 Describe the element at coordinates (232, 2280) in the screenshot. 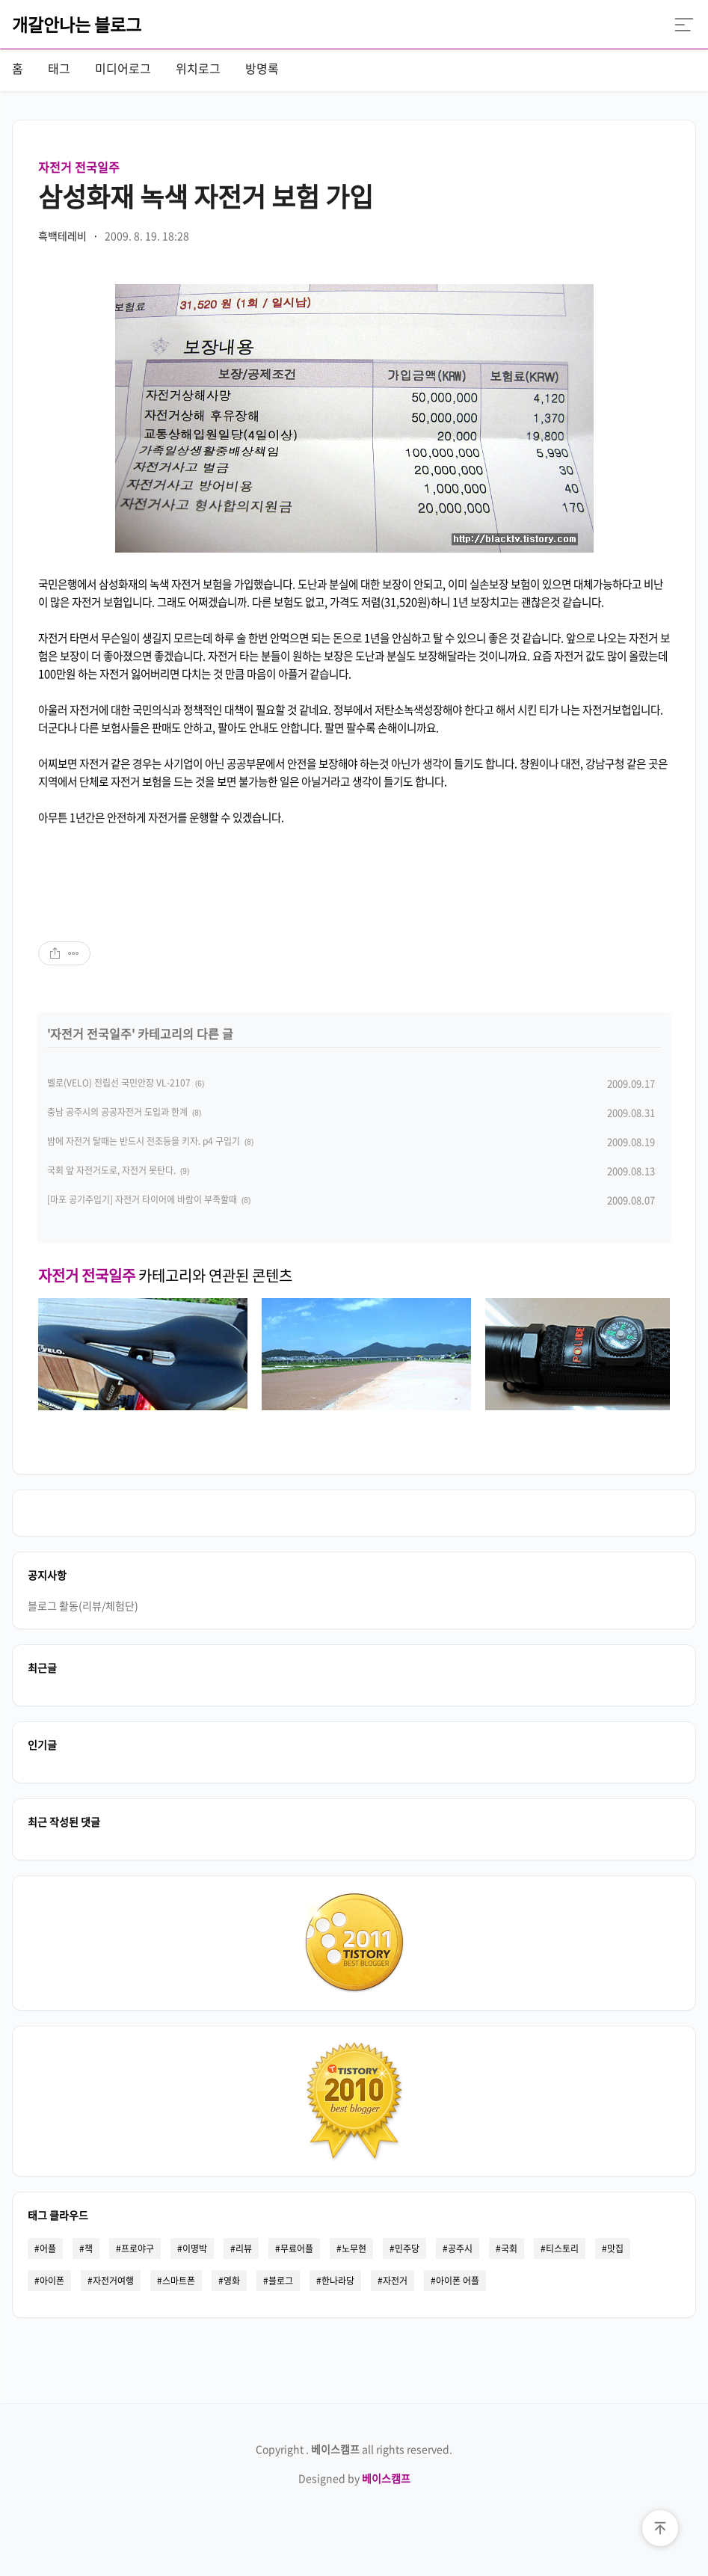

I see `영화` at that location.